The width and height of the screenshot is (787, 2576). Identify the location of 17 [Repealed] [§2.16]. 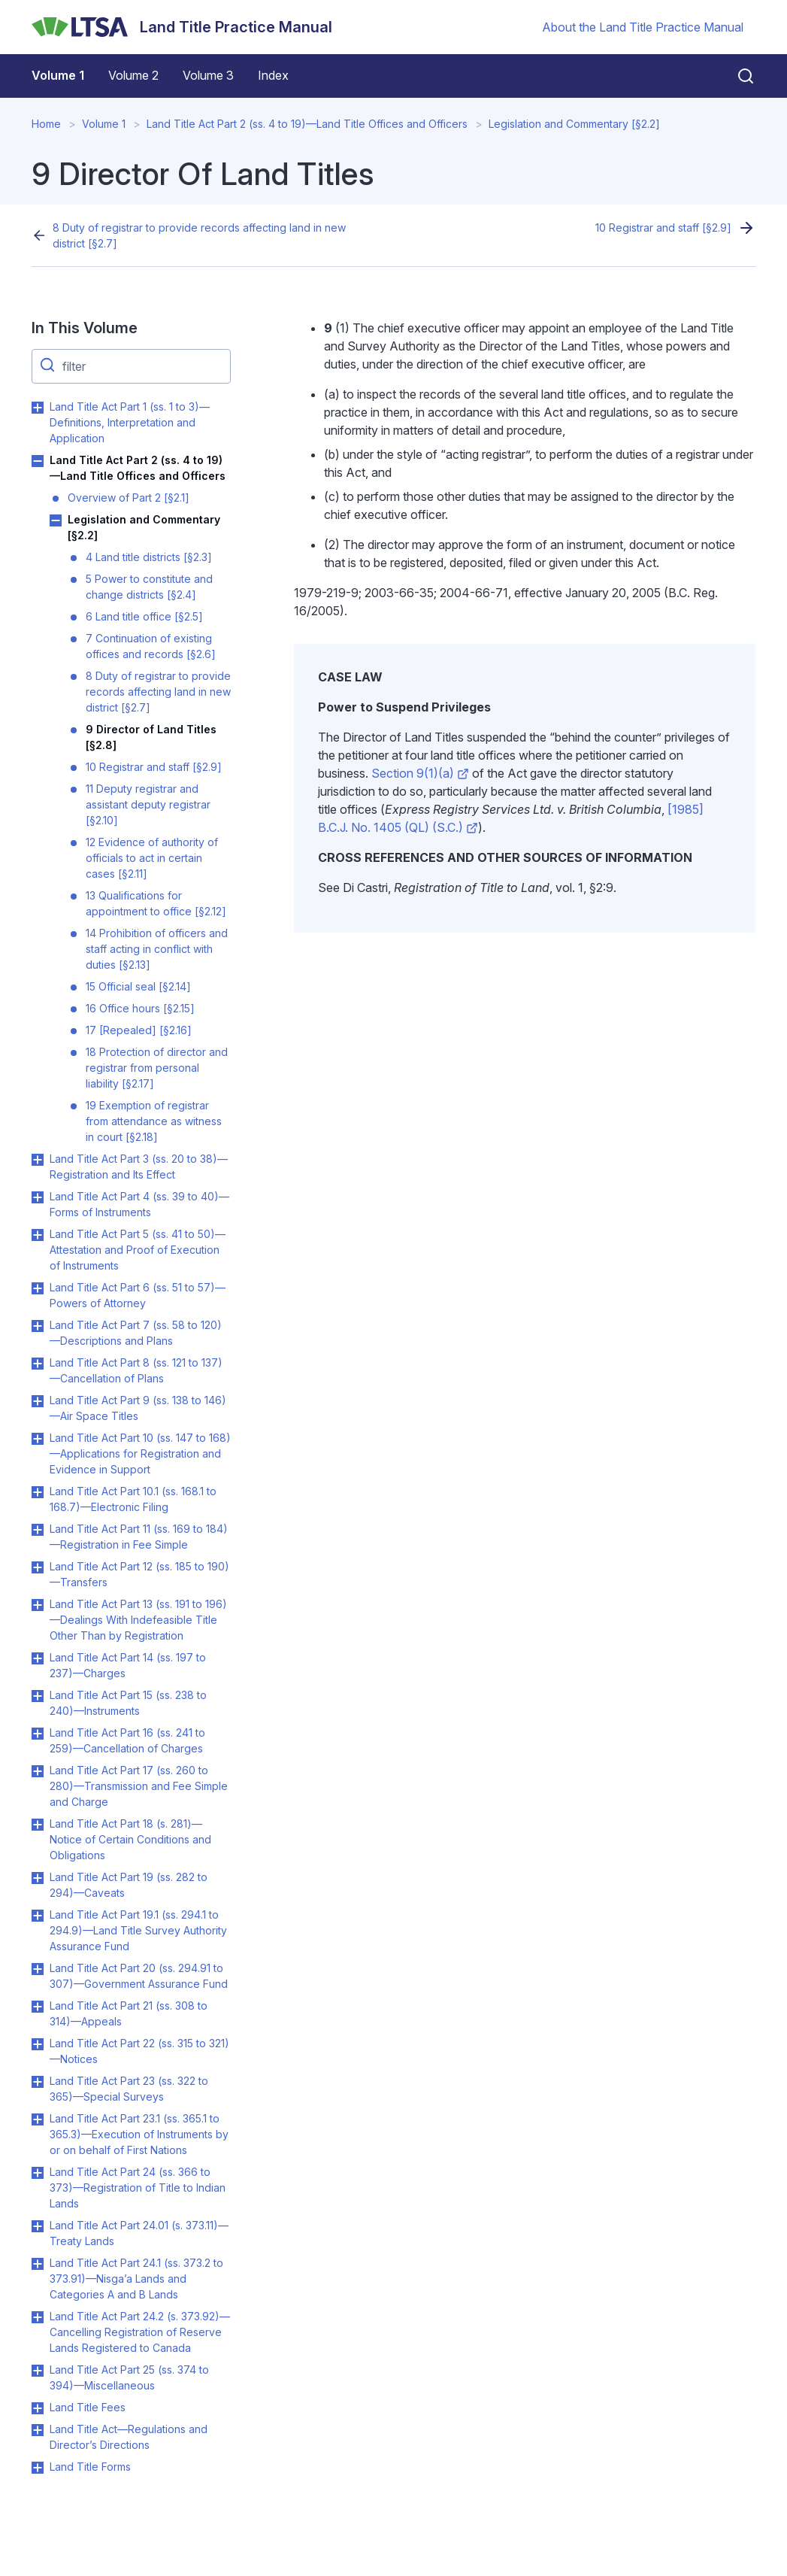
(139, 1030).